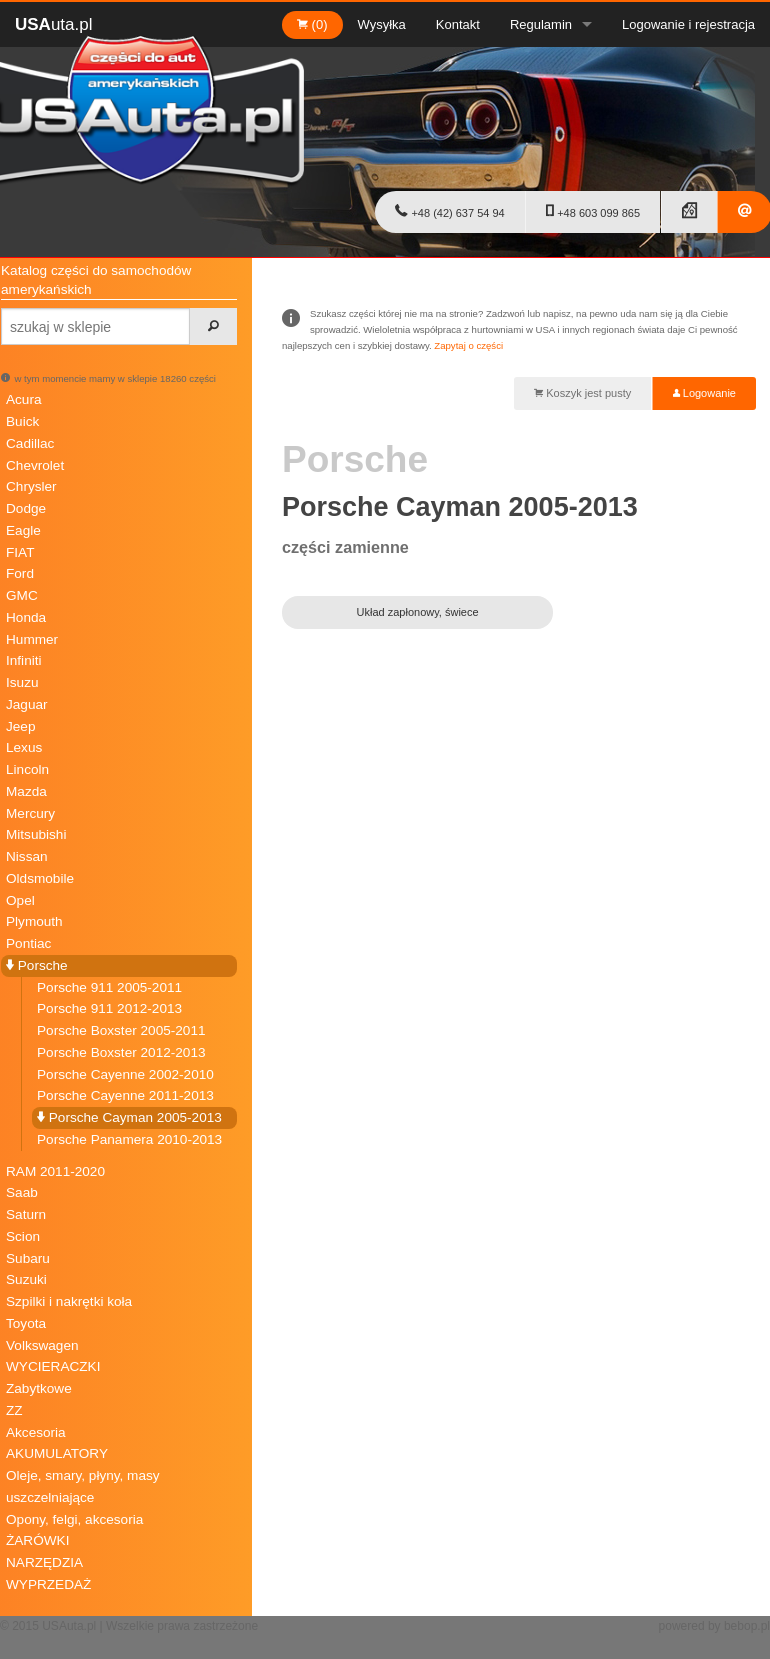 This screenshot has height=1659, width=770. I want to click on Opony, felgi, akcesoria, so click(74, 1519).